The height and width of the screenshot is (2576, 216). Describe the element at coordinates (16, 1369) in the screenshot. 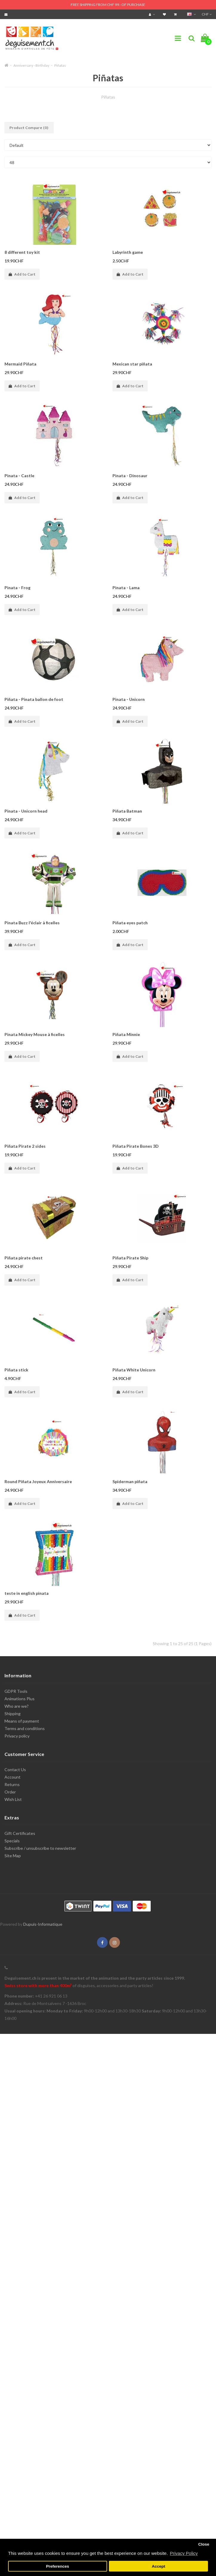

I see `Piñata stick` at that location.